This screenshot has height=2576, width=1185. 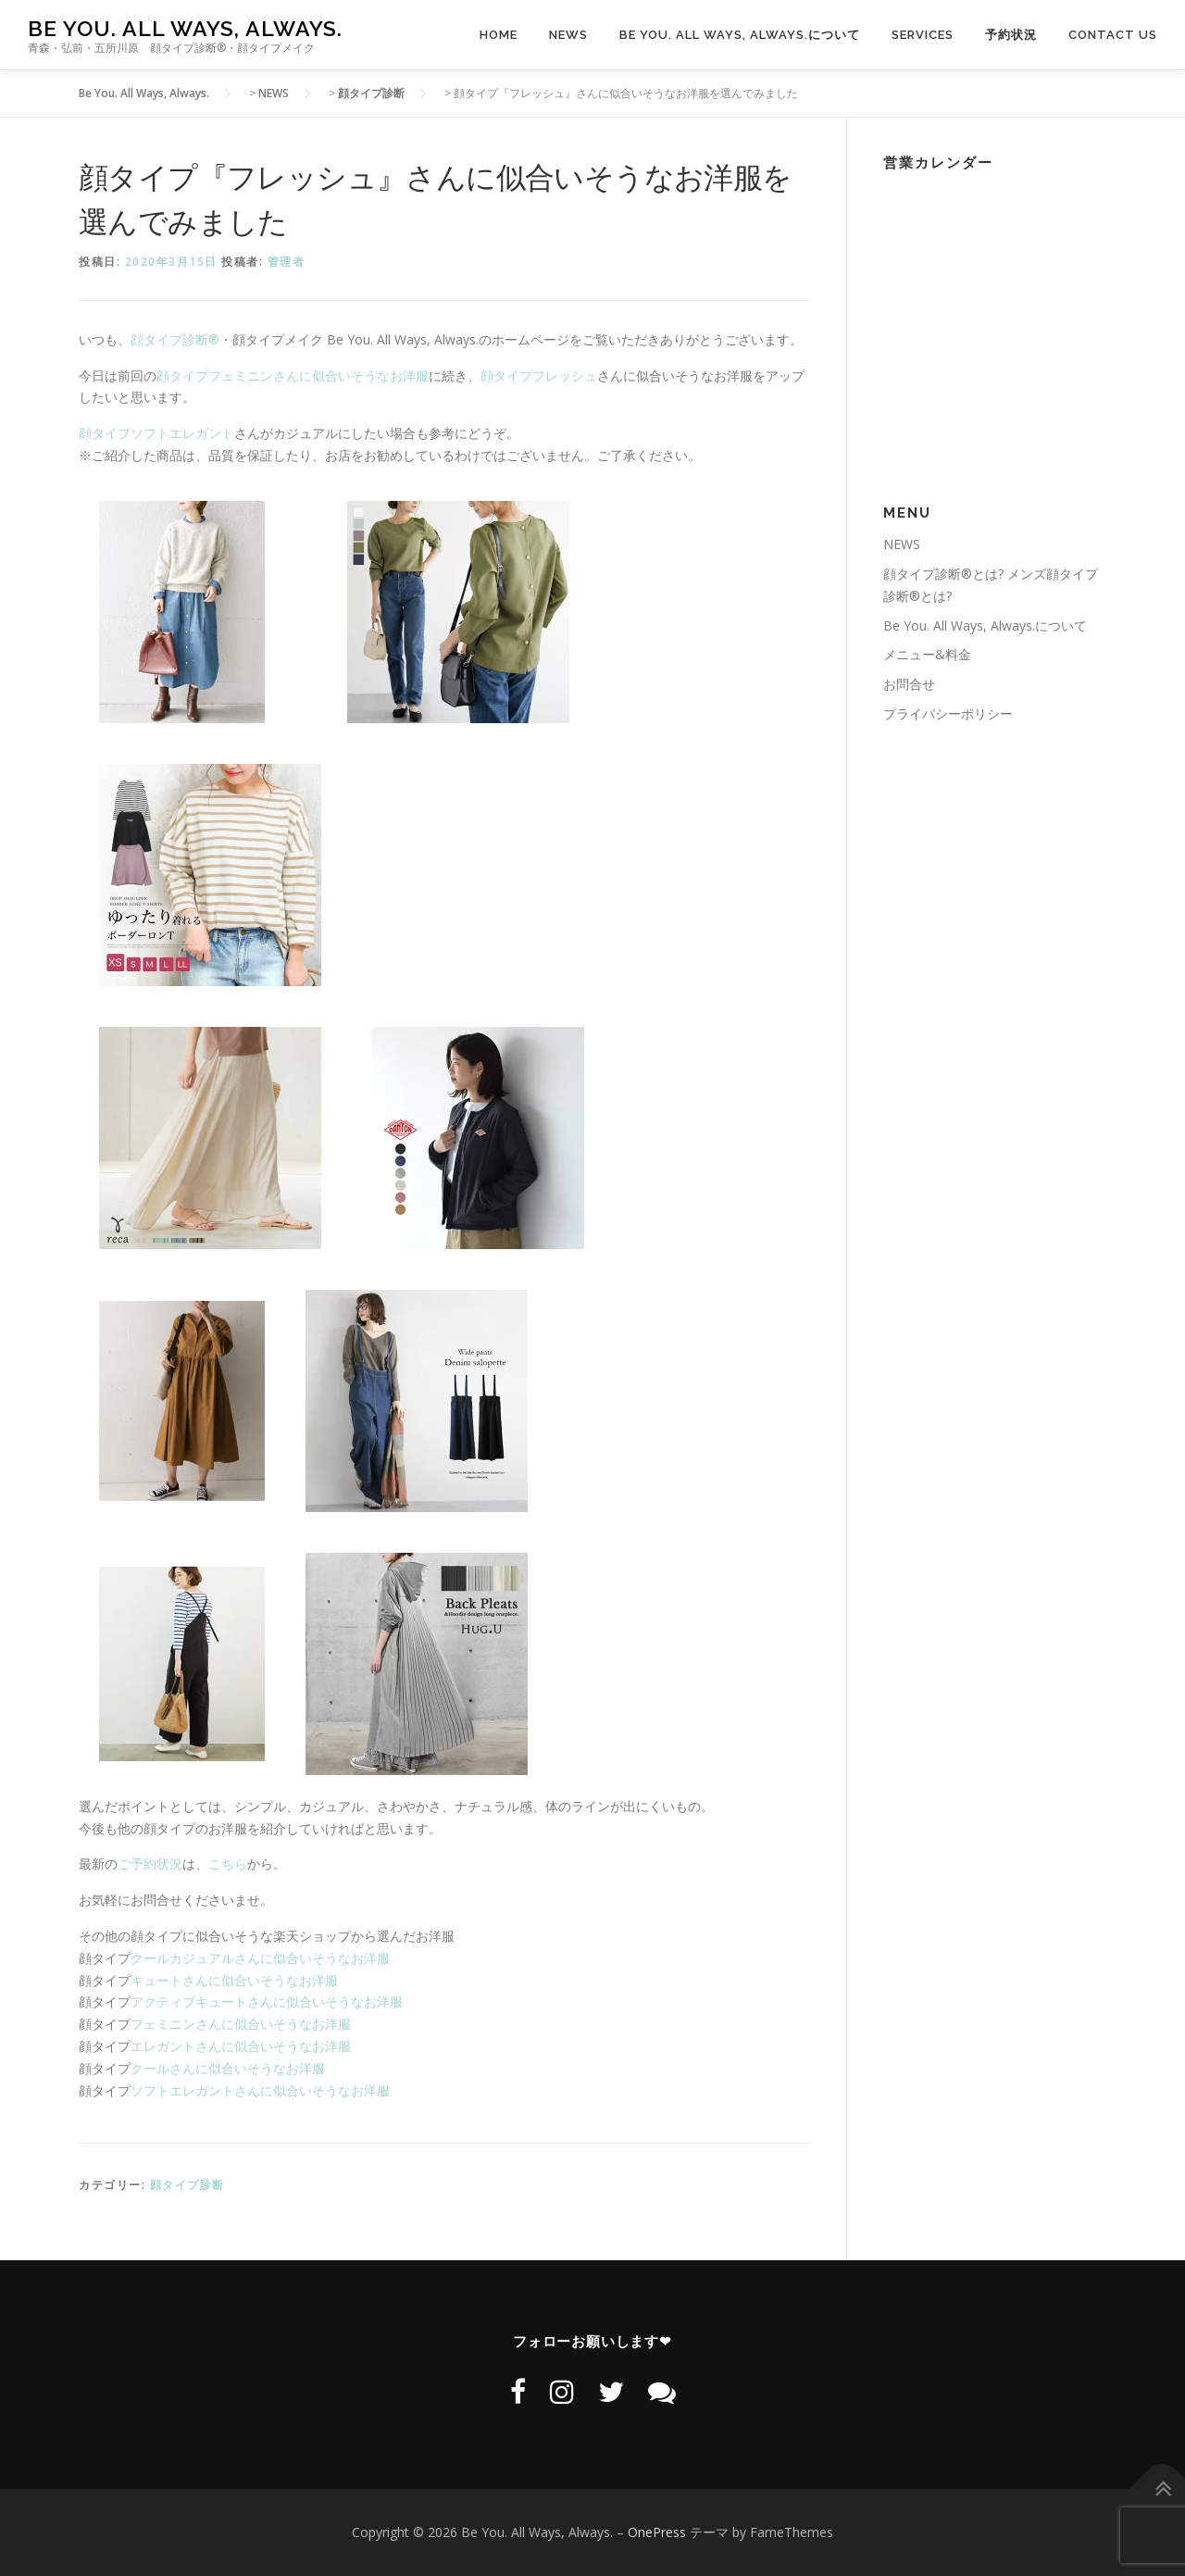 I want to click on クールカジュアルさんに似合いそうなお洋服, so click(x=260, y=1958).